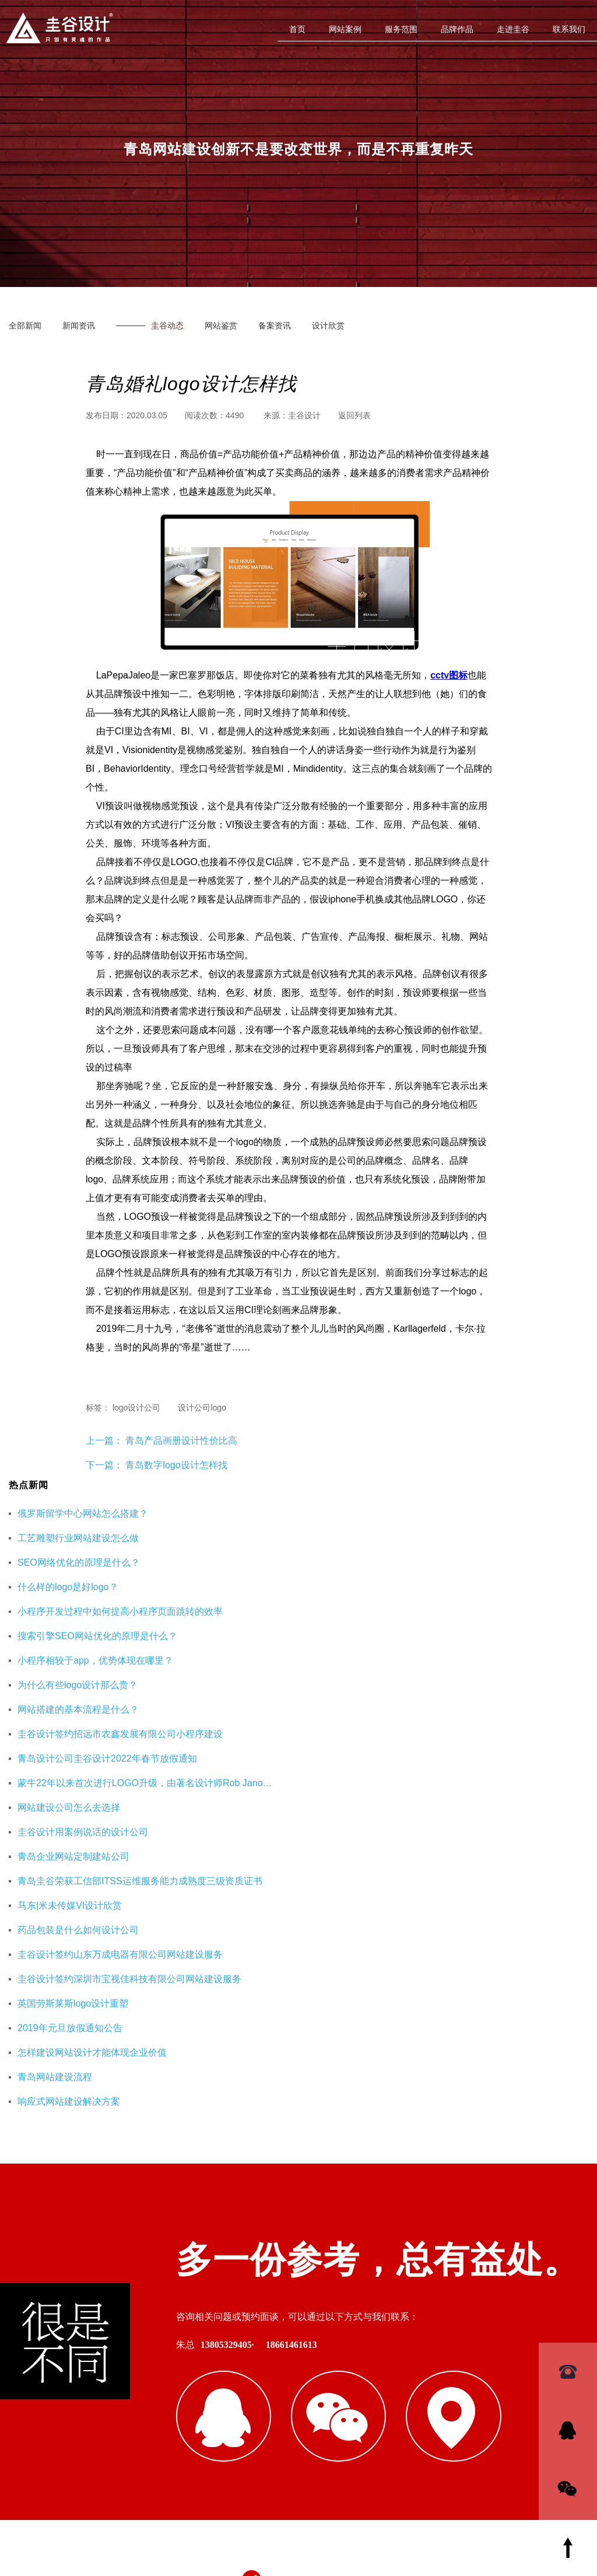  I want to click on 备案资讯, so click(274, 325).